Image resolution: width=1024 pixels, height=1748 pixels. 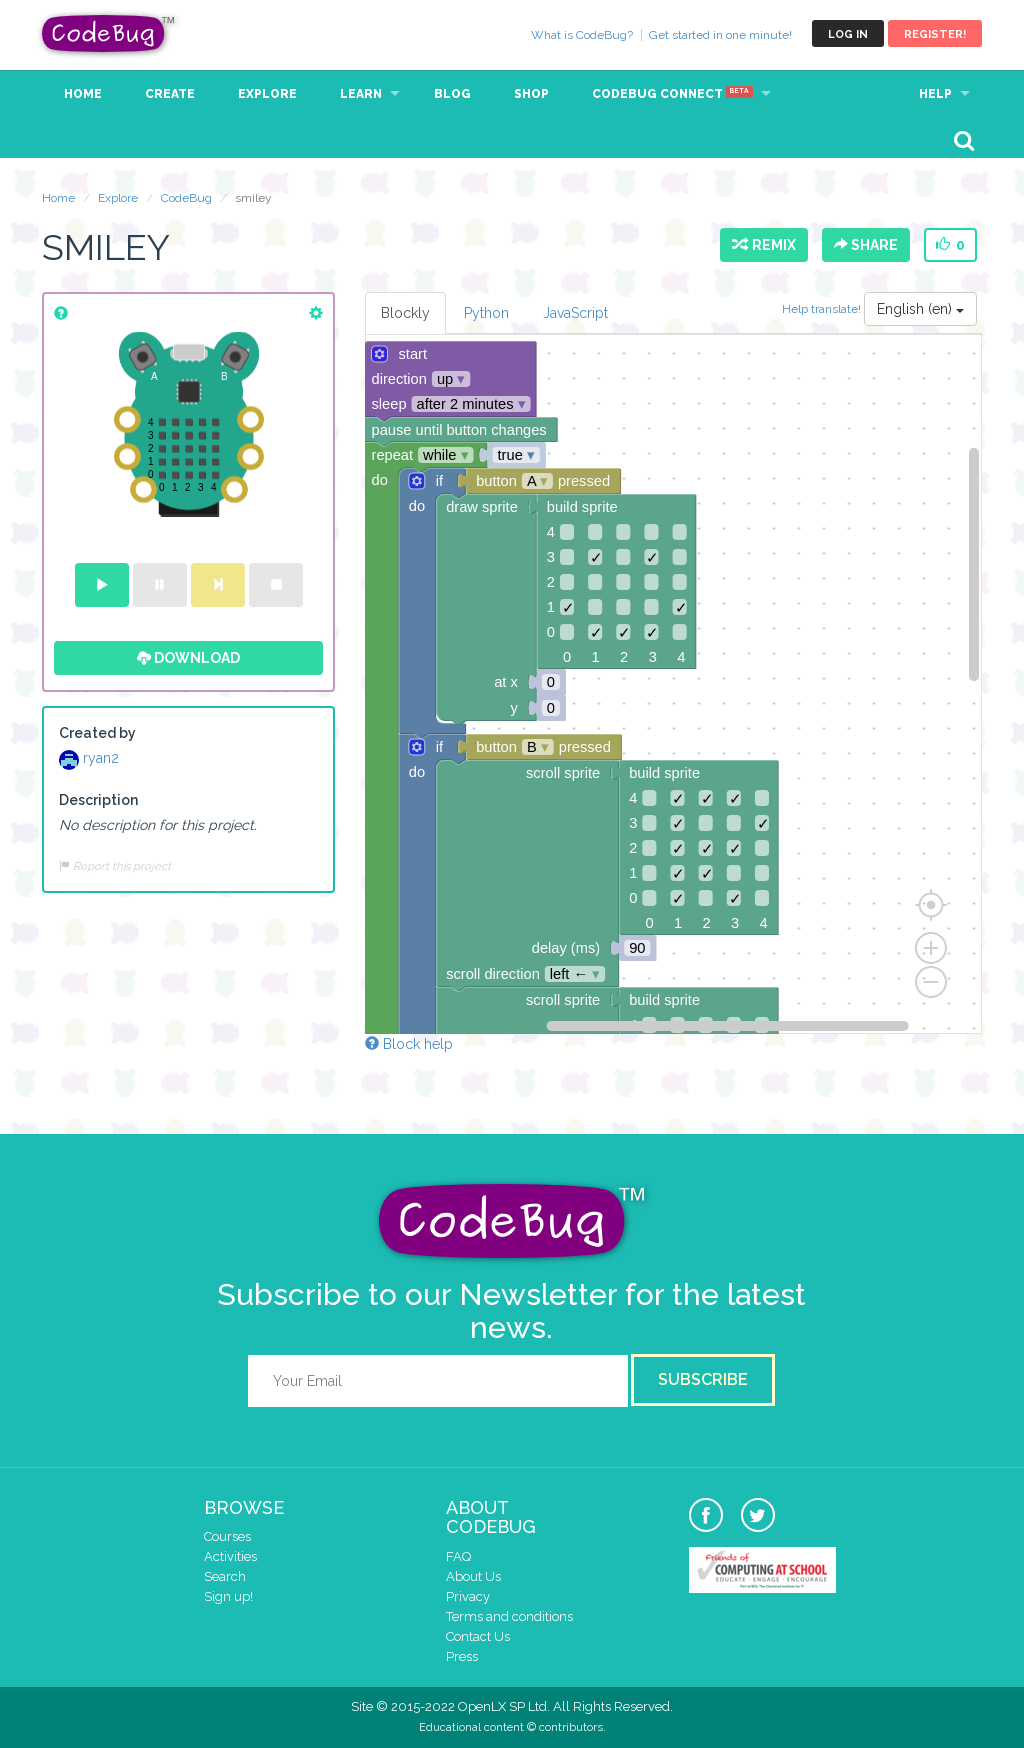 I want to click on Report this project, so click(x=115, y=866).